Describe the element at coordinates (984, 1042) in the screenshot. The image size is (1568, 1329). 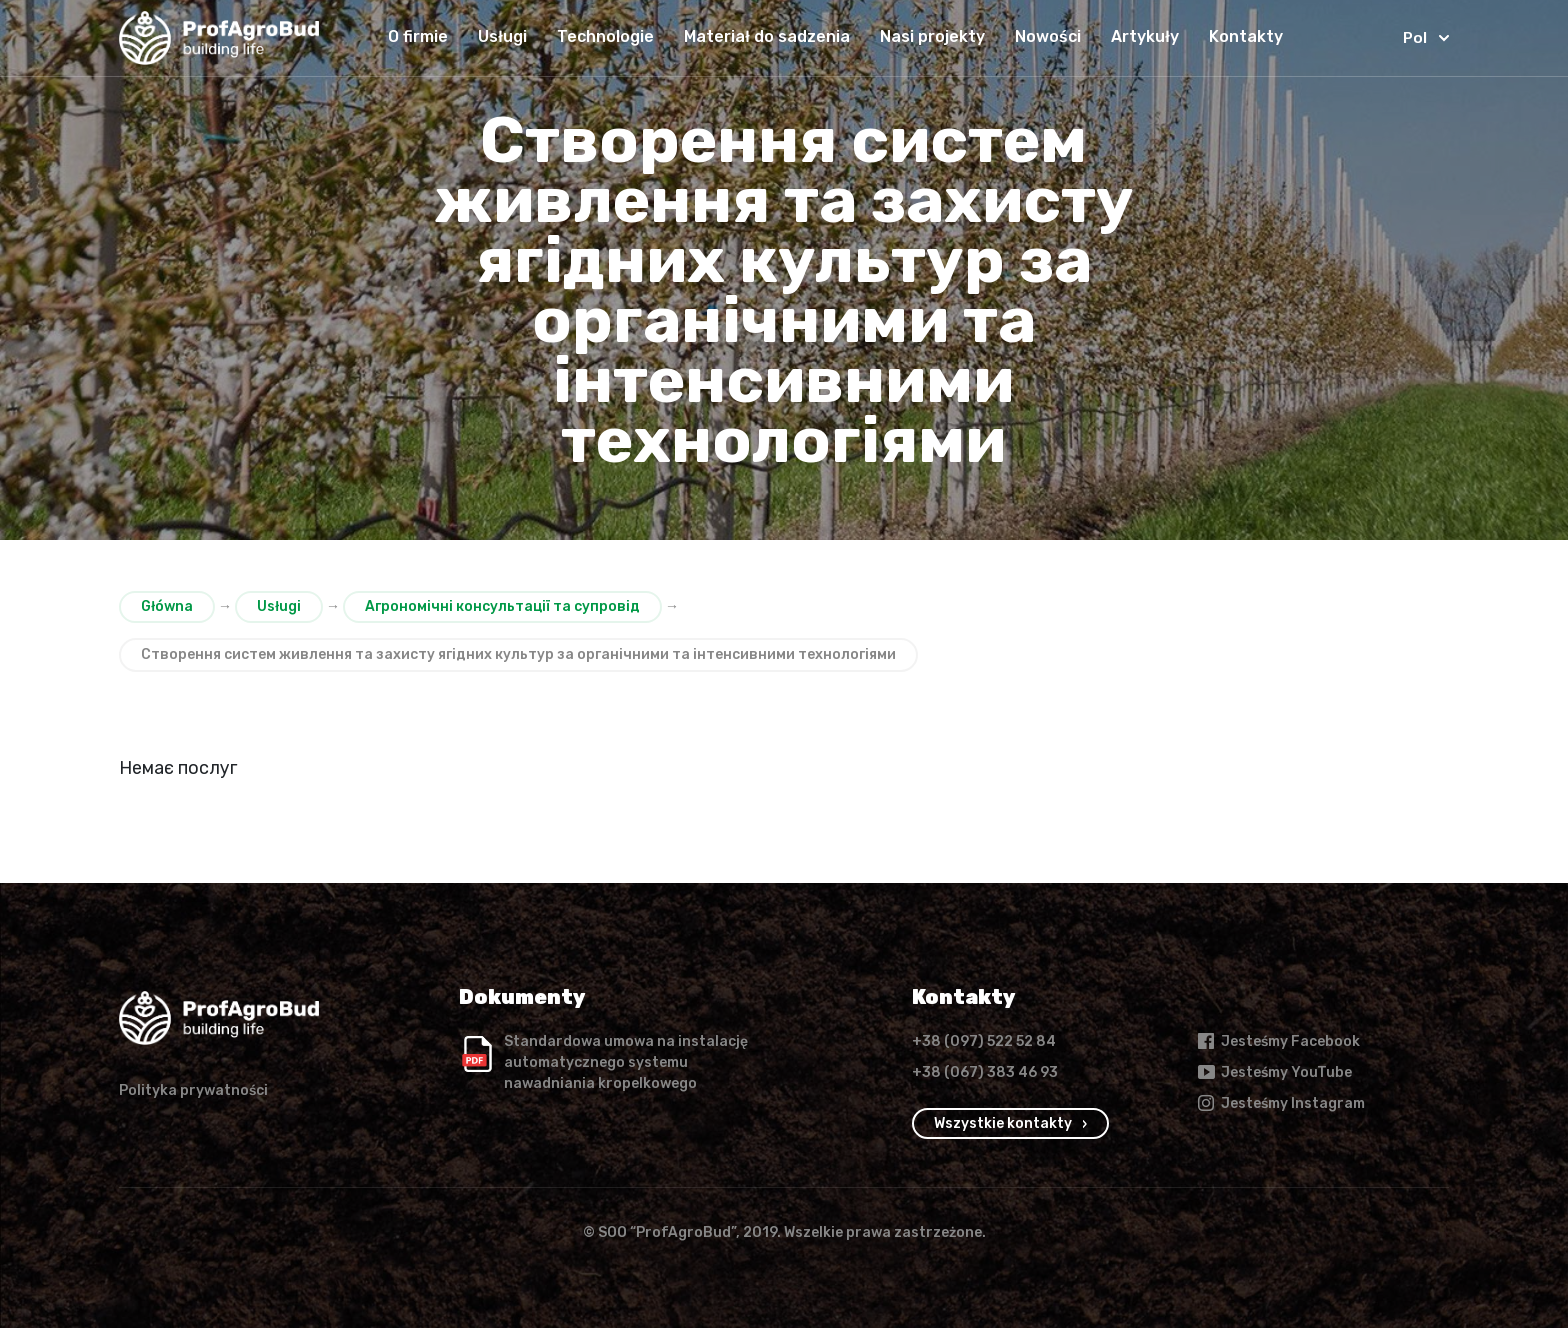
I see `+38 (097) 522 52 84` at that location.